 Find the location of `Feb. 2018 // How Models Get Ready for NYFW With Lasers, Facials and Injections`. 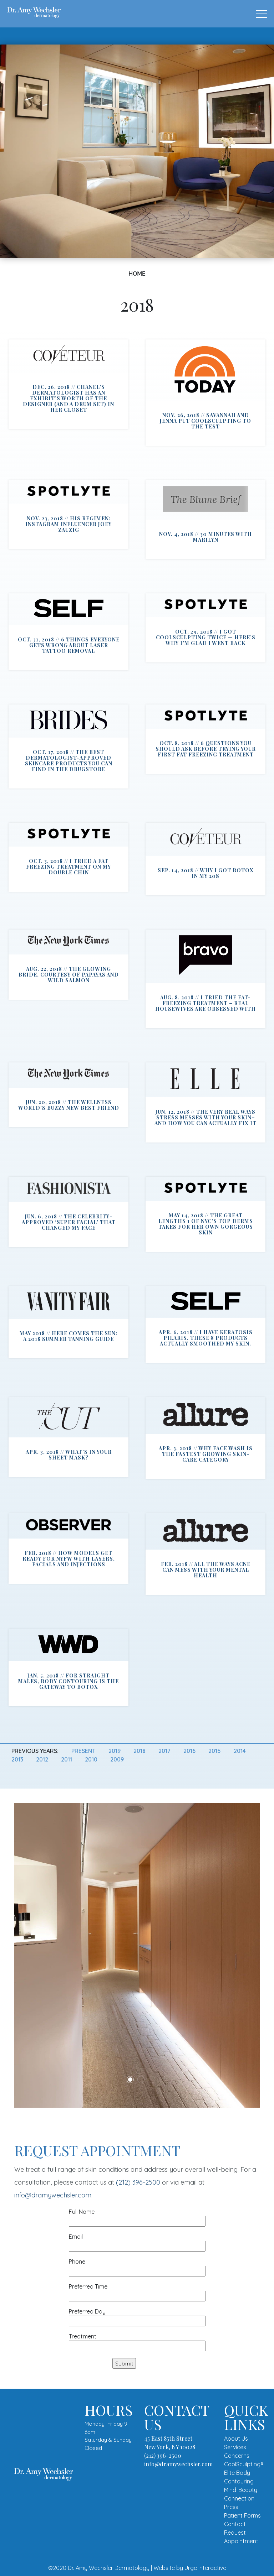

Feb. 2018 // How Models Get Ready for NYFW With Lasers, Facials and Injections is located at coordinates (68, 1559).